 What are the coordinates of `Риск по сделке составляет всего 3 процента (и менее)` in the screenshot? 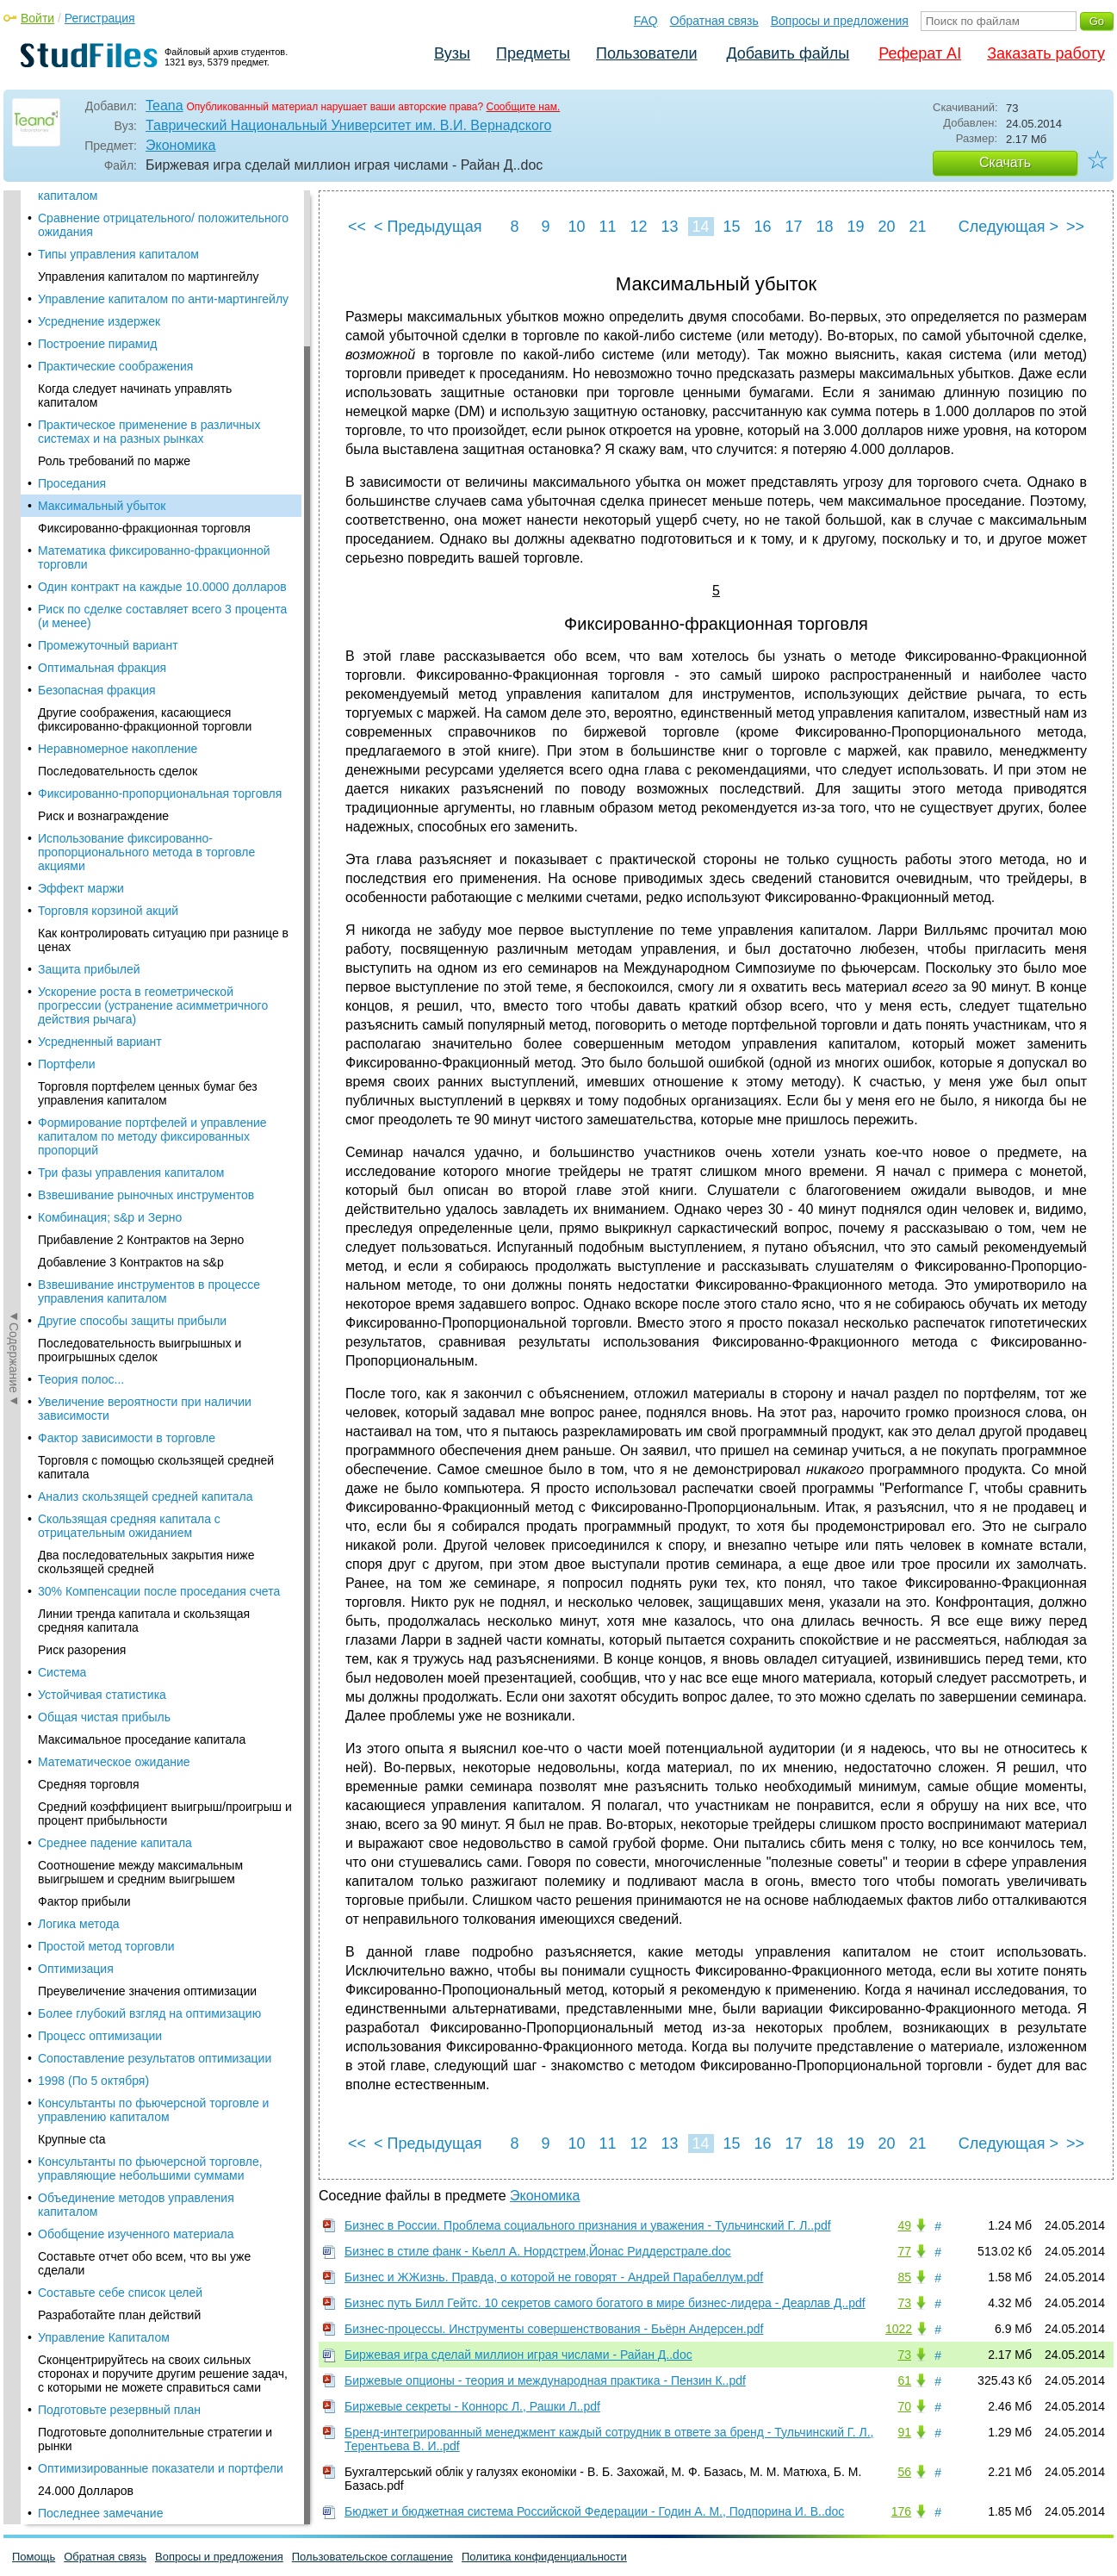 It's located at (162, 338).